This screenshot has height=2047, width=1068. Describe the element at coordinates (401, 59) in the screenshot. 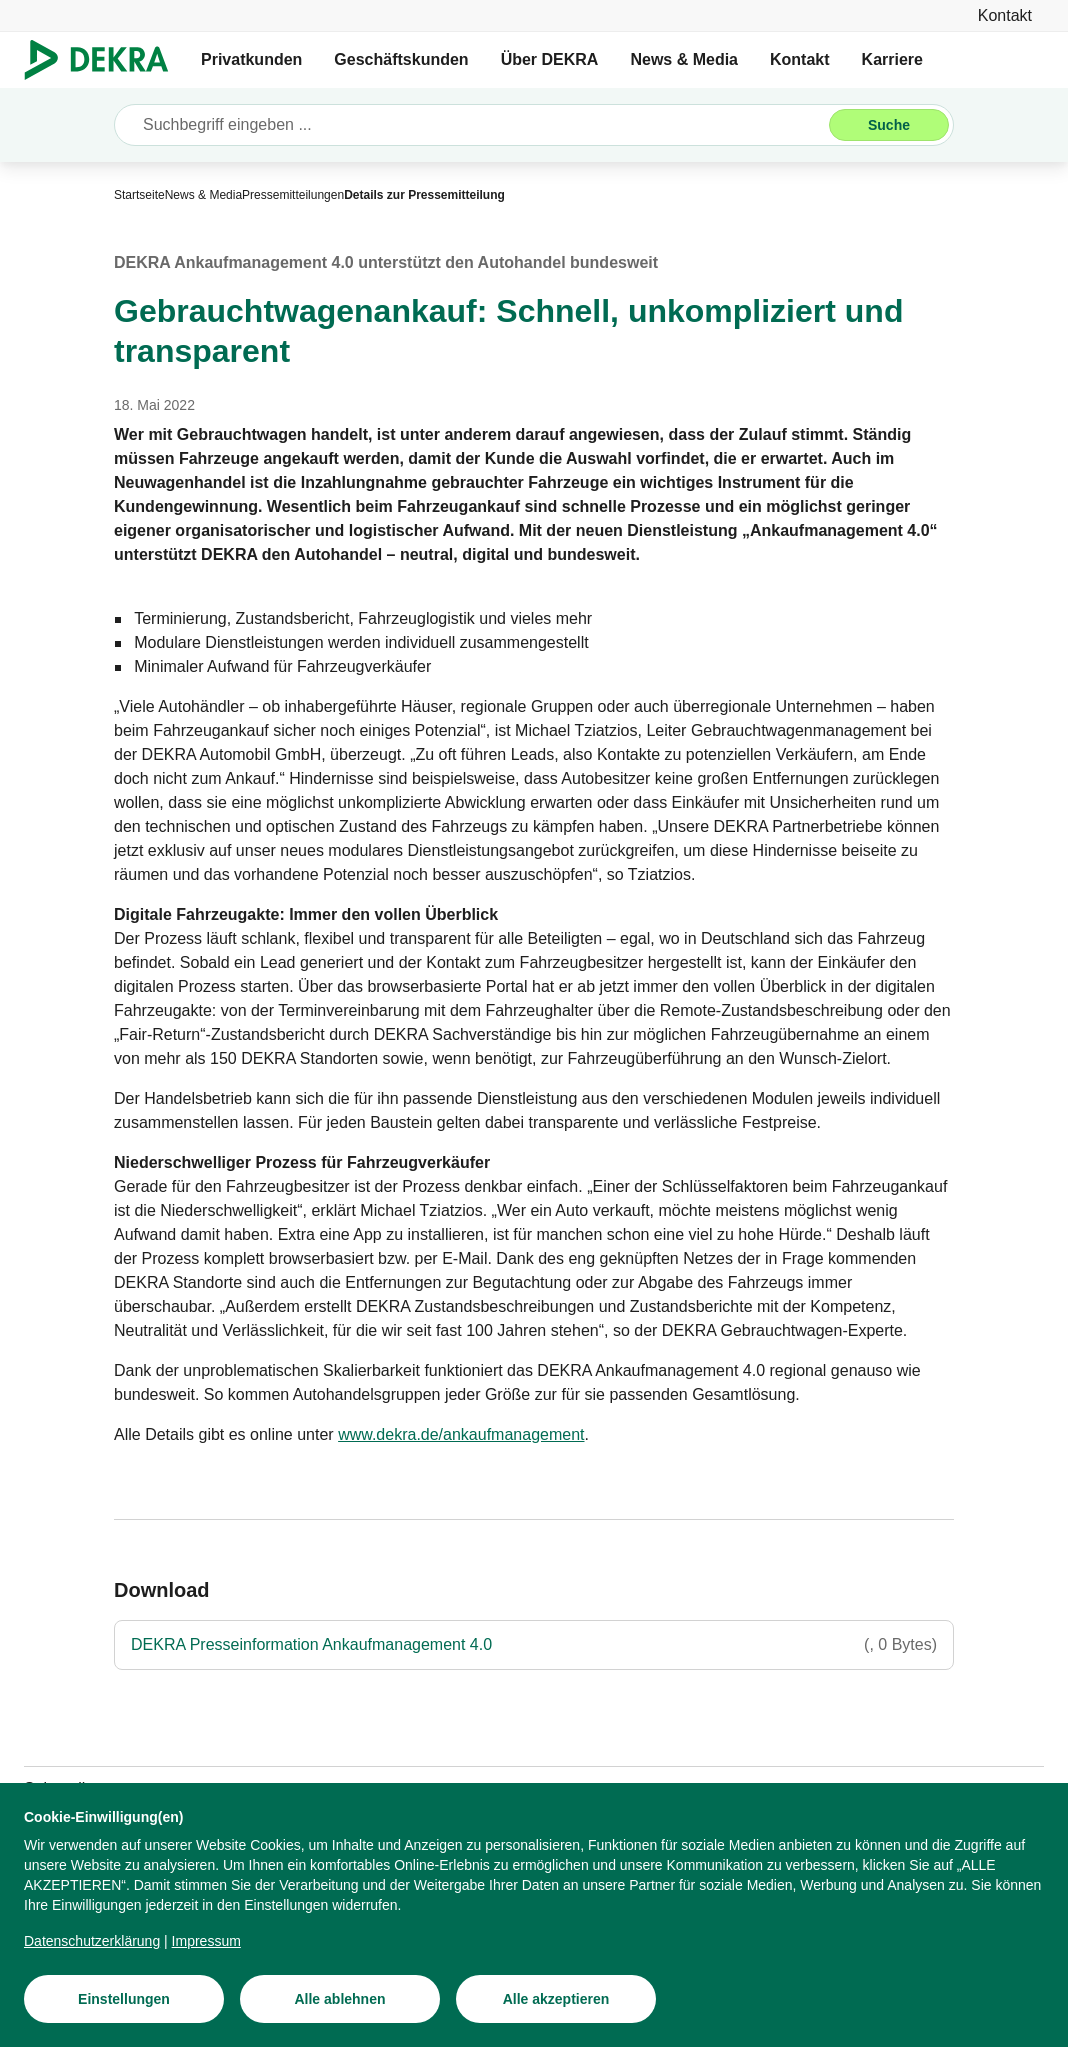

I see `Geschäftskunden` at that location.